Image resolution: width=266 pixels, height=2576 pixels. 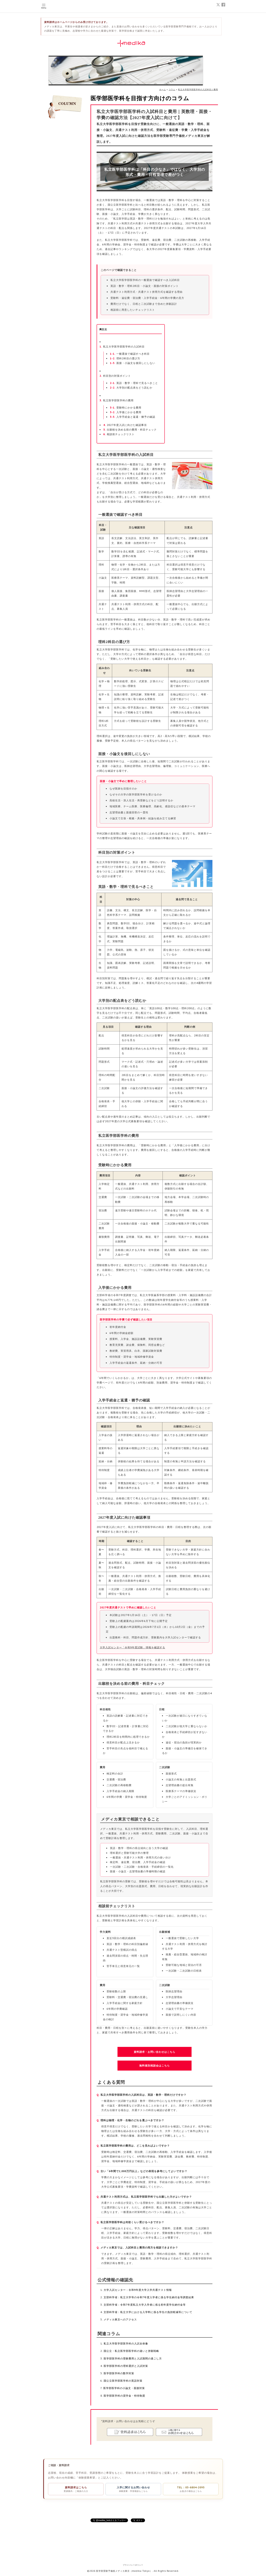 What do you see at coordinates (119, 2373) in the screenshot?
I see `医学部医学科の数学対策` at bounding box center [119, 2373].